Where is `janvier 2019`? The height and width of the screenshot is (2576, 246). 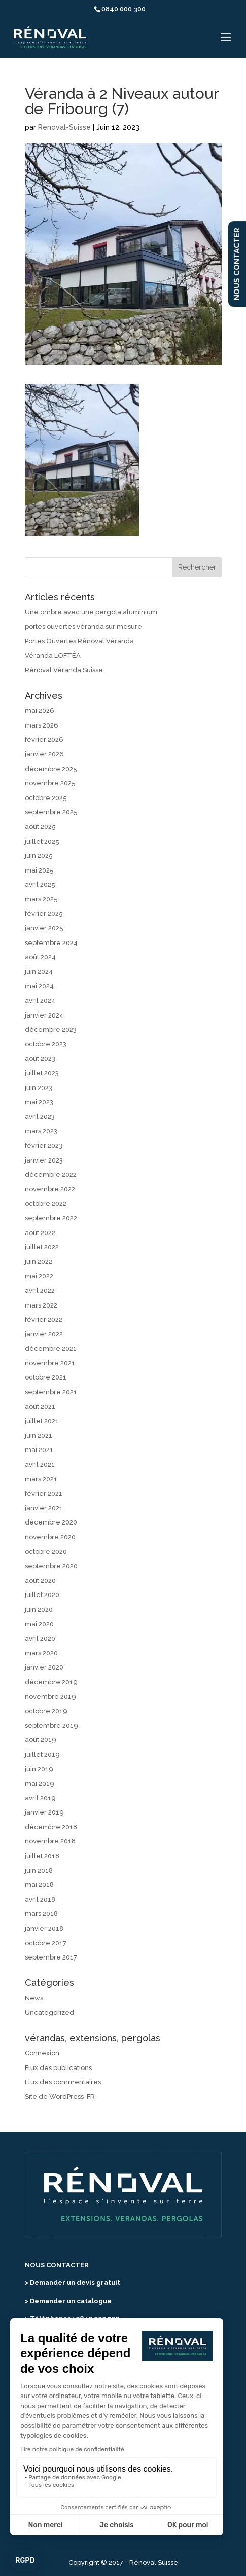 janvier 2019 is located at coordinates (44, 1812).